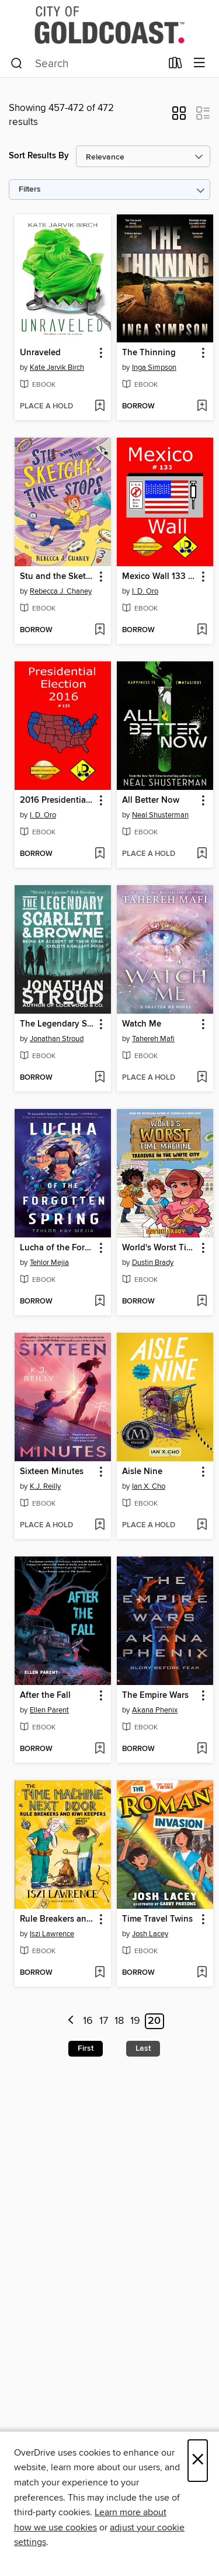 This screenshot has width=219, height=2576. What do you see at coordinates (57, 1919) in the screenshot?
I see `Rule Breakers and Kiwi Keepers [link]` at bounding box center [57, 1919].